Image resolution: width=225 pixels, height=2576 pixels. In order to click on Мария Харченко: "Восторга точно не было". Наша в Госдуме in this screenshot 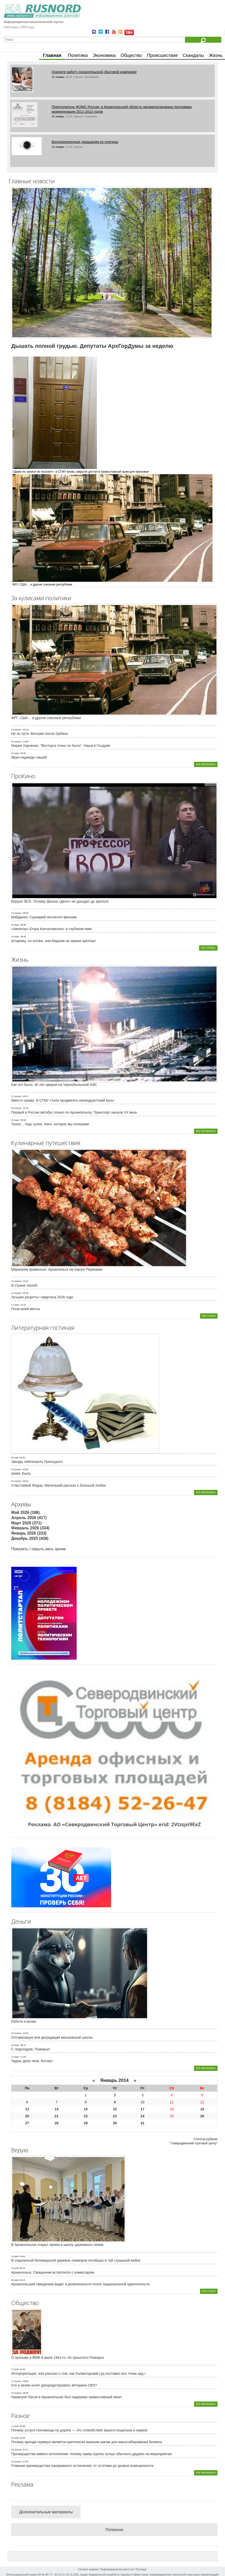, I will do `click(60, 746)`.